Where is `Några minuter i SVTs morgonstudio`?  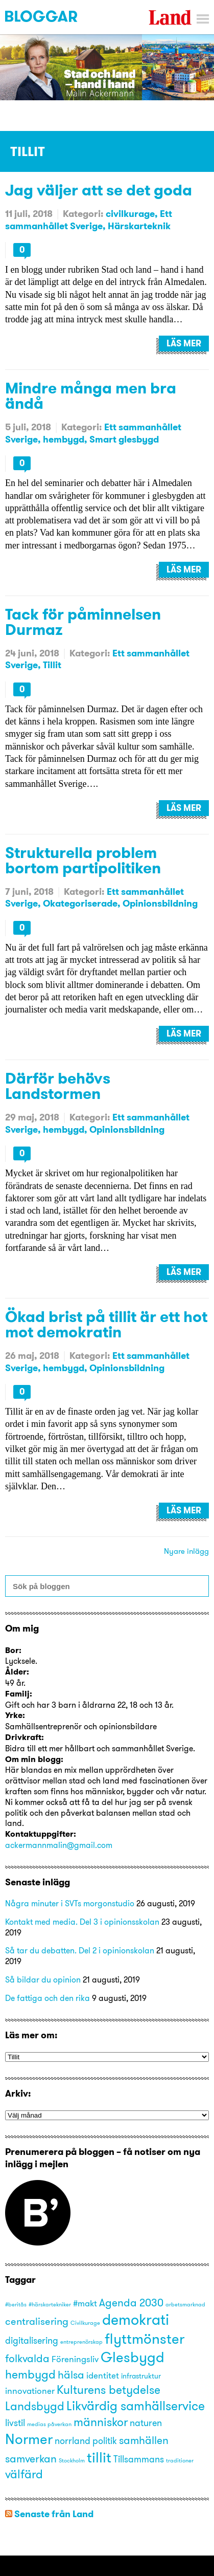 Några minuter i SVTs morgonstudio is located at coordinates (69, 1903).